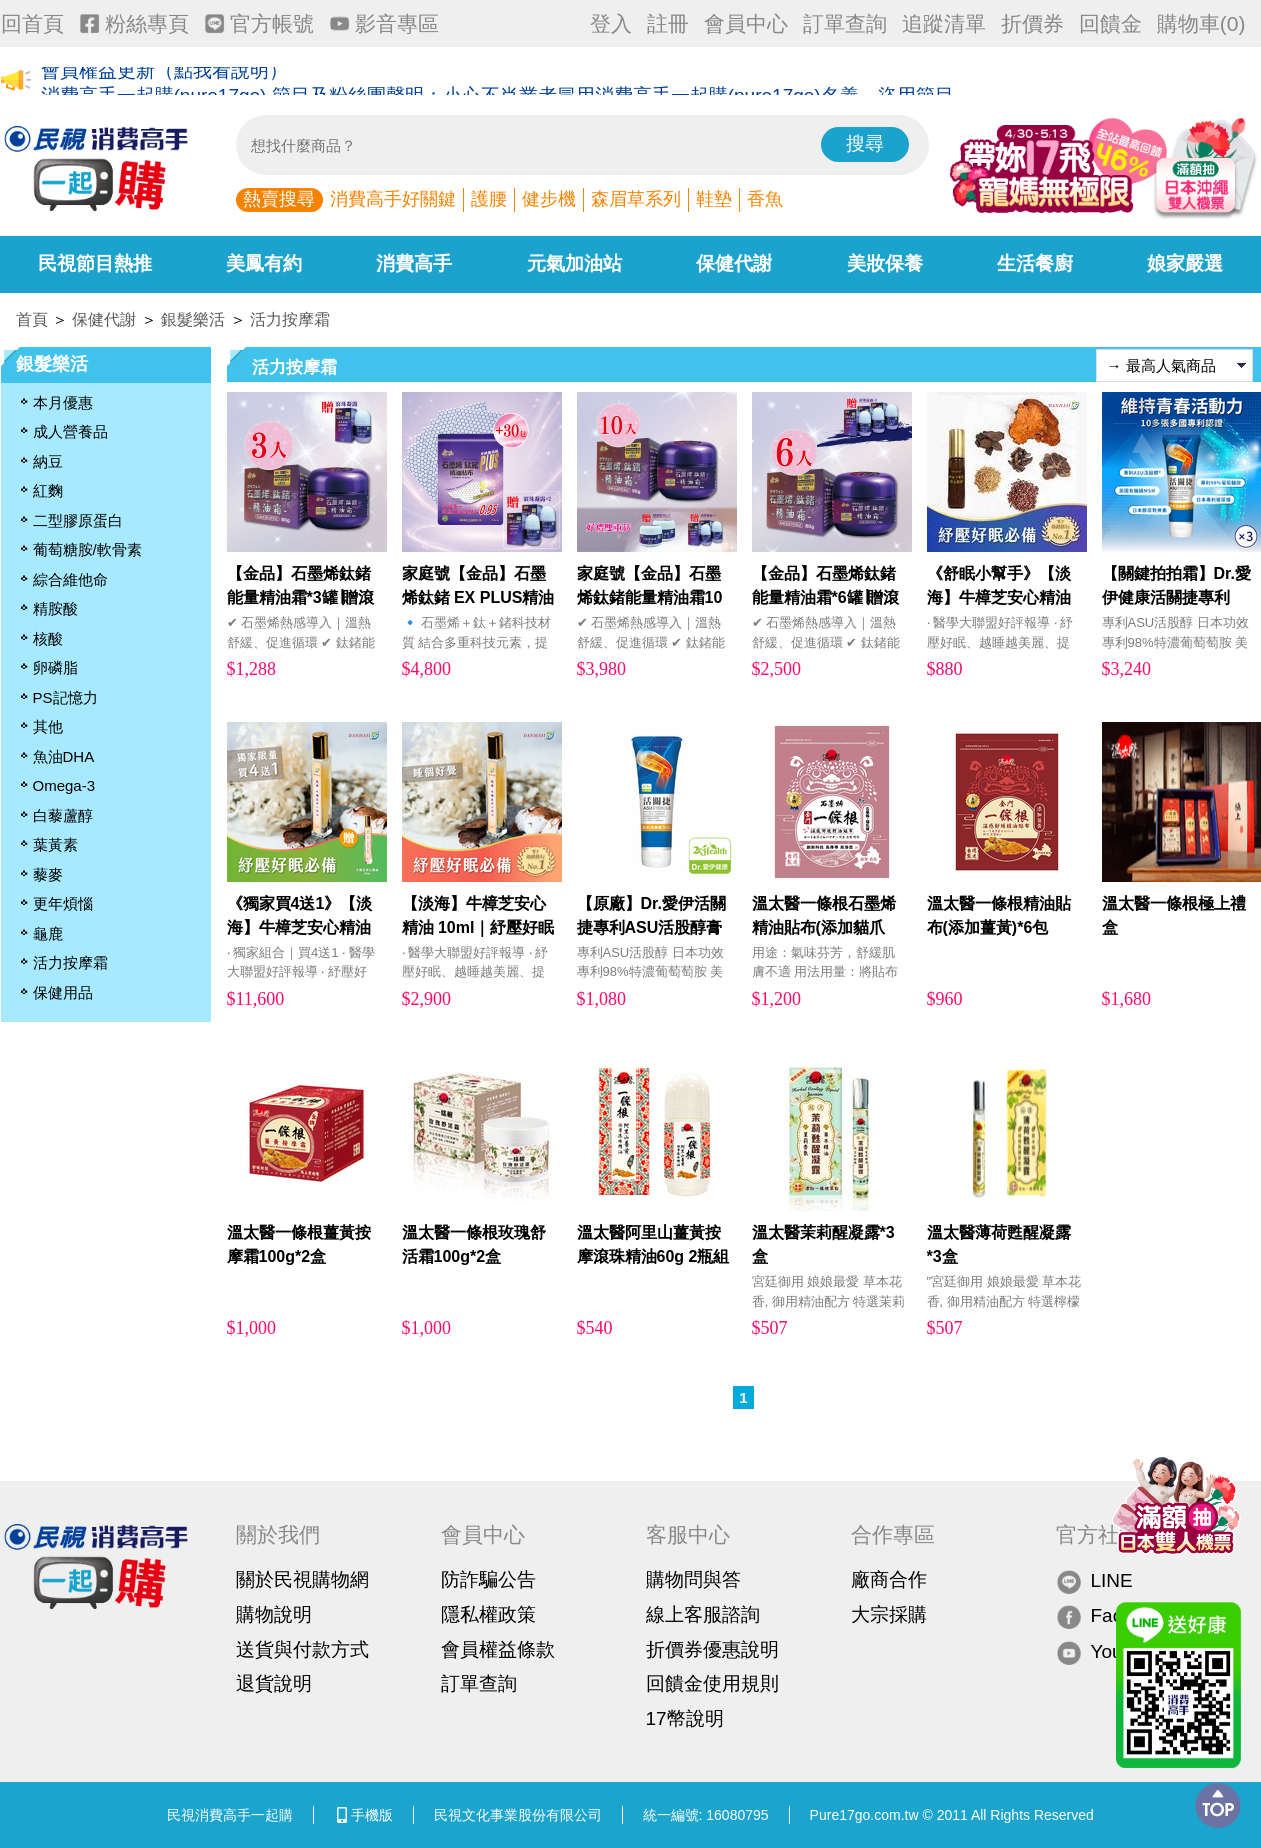 Image resolution: width=1261 pixels, height=1848 pixels. Describe the element at coordinates (63, 815) in the screenshot. I see `白藜蘆醇` at that location.